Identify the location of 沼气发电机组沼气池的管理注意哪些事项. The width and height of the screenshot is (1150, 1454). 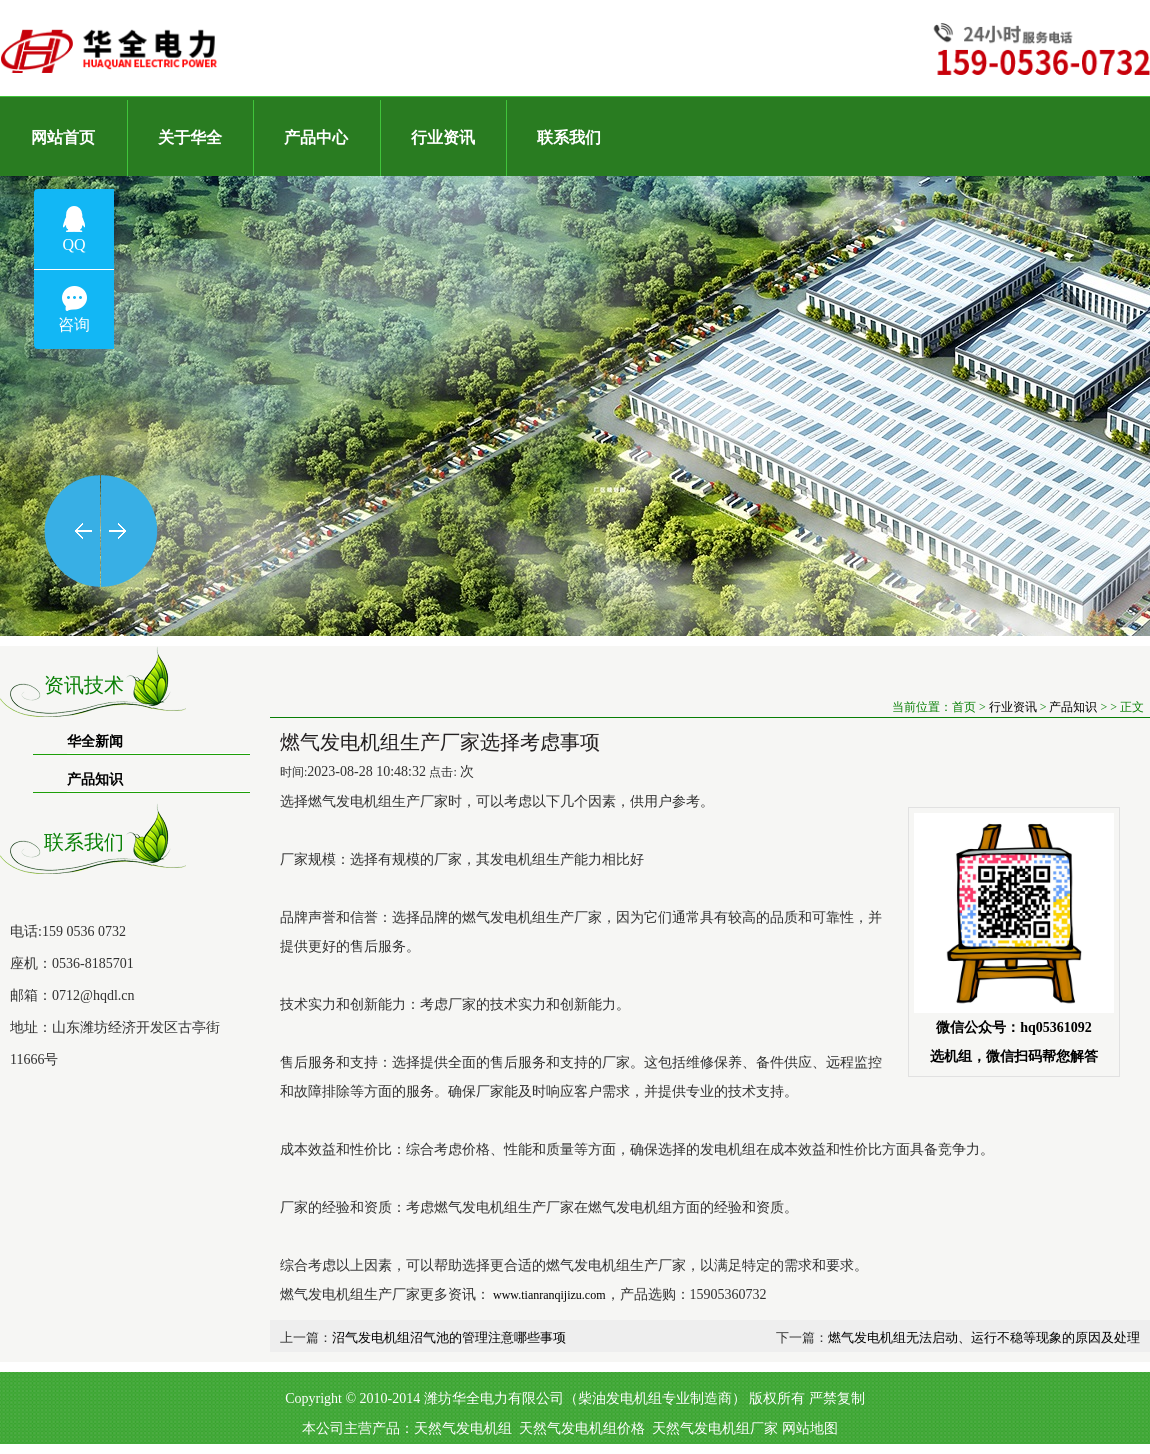
(449, 1337).